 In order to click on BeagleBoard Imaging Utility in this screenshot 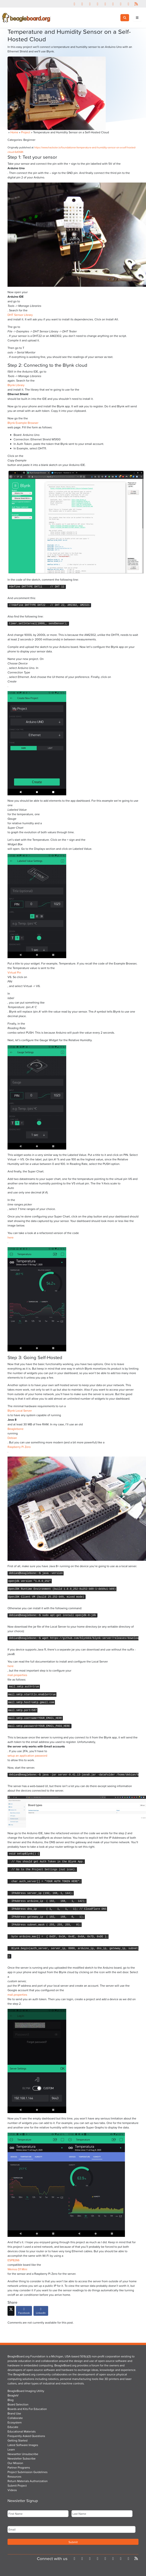, I will do `click(26, 2391)`.